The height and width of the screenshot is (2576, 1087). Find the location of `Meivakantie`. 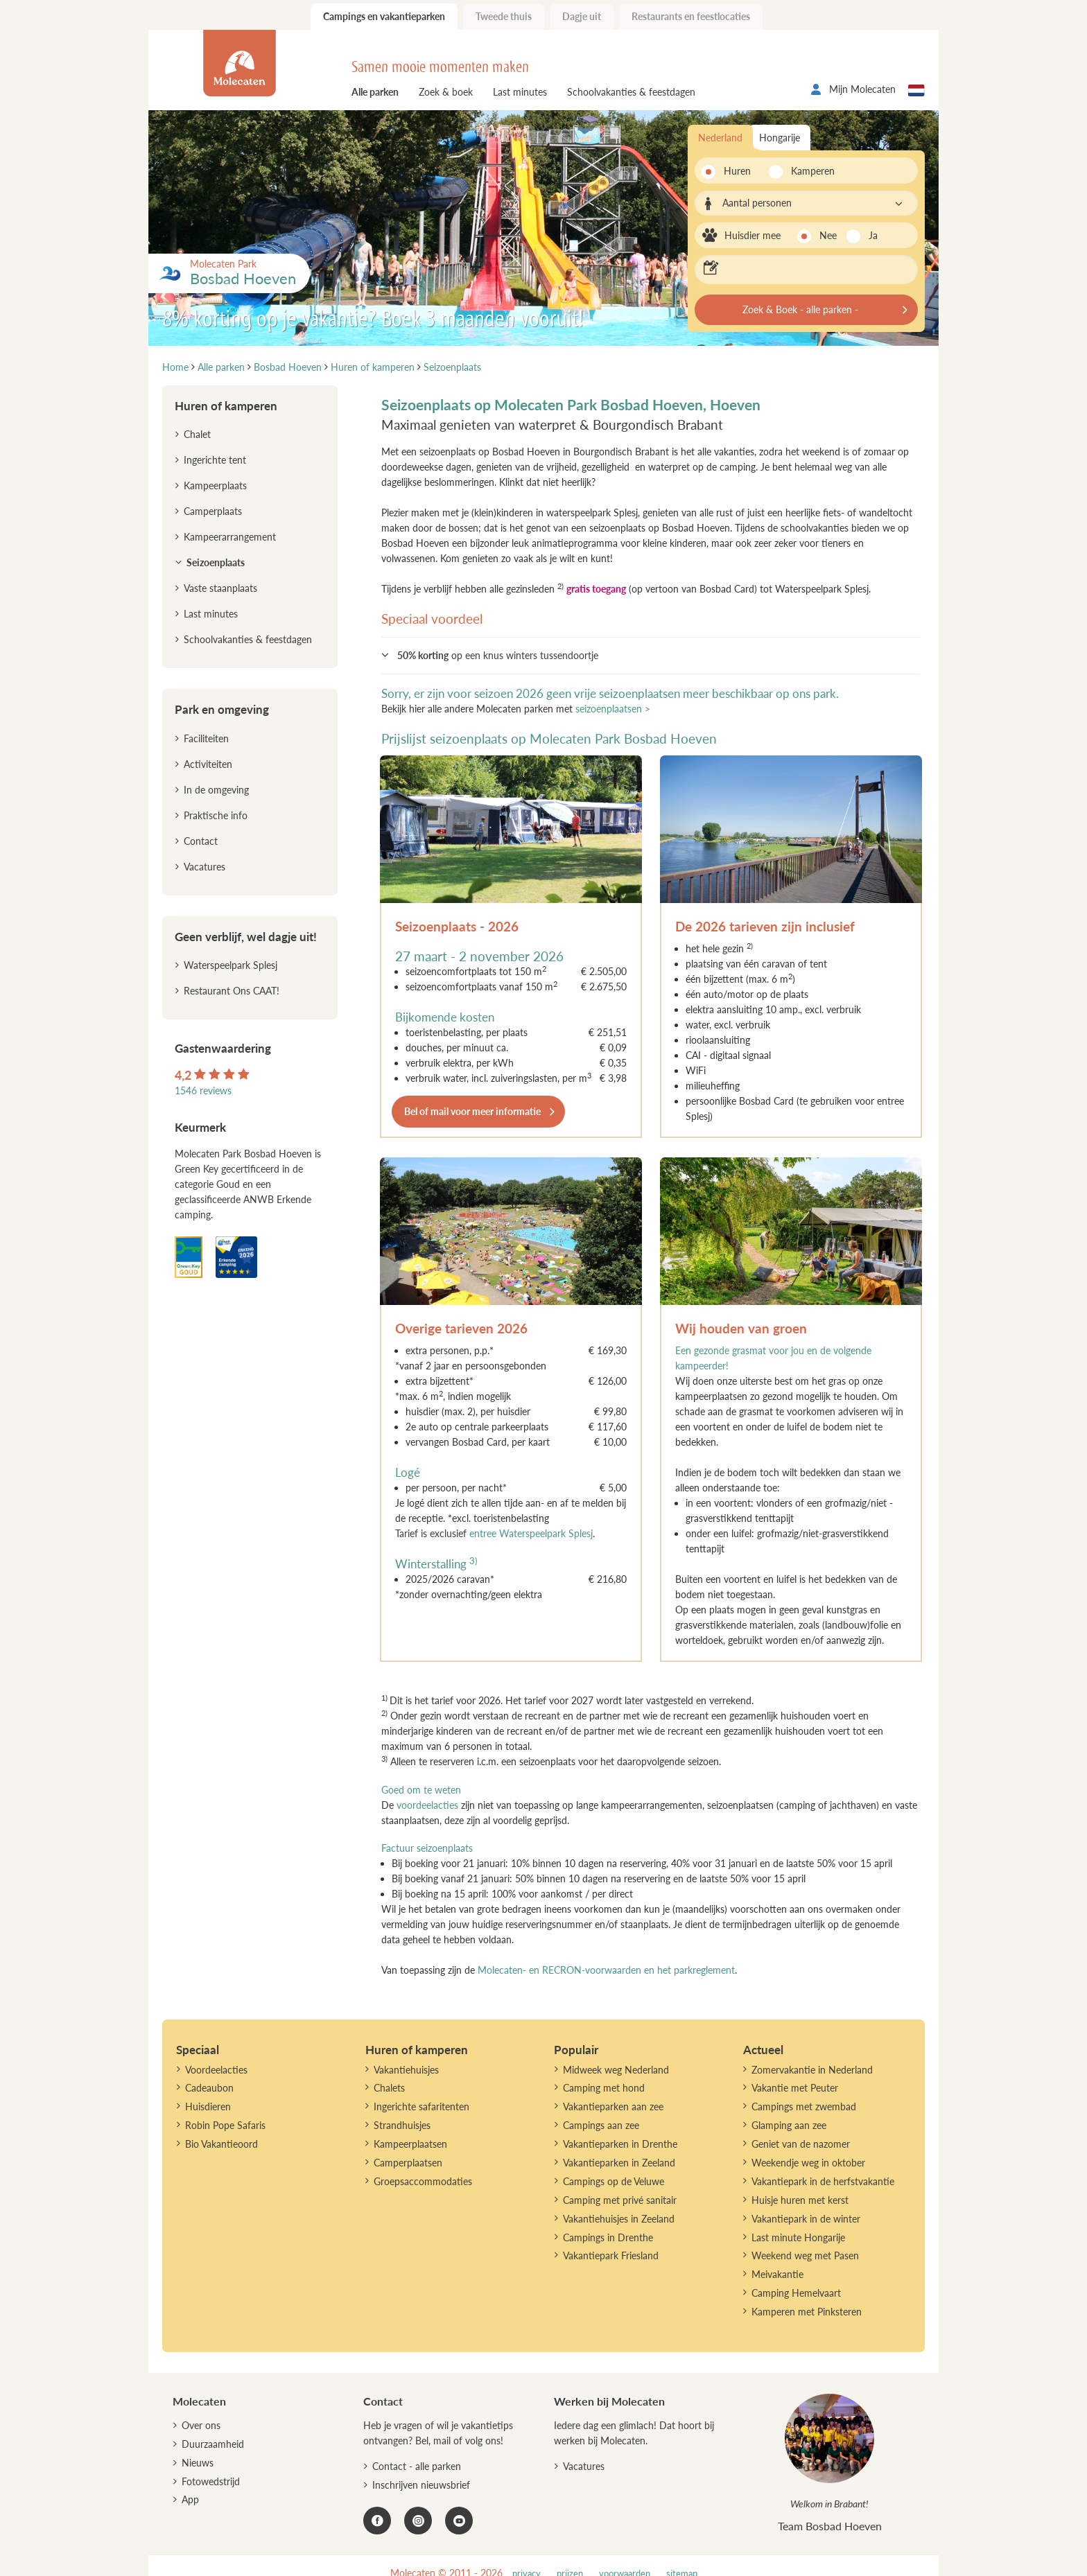

Meivakantie is located at coordinates (777, 2274).